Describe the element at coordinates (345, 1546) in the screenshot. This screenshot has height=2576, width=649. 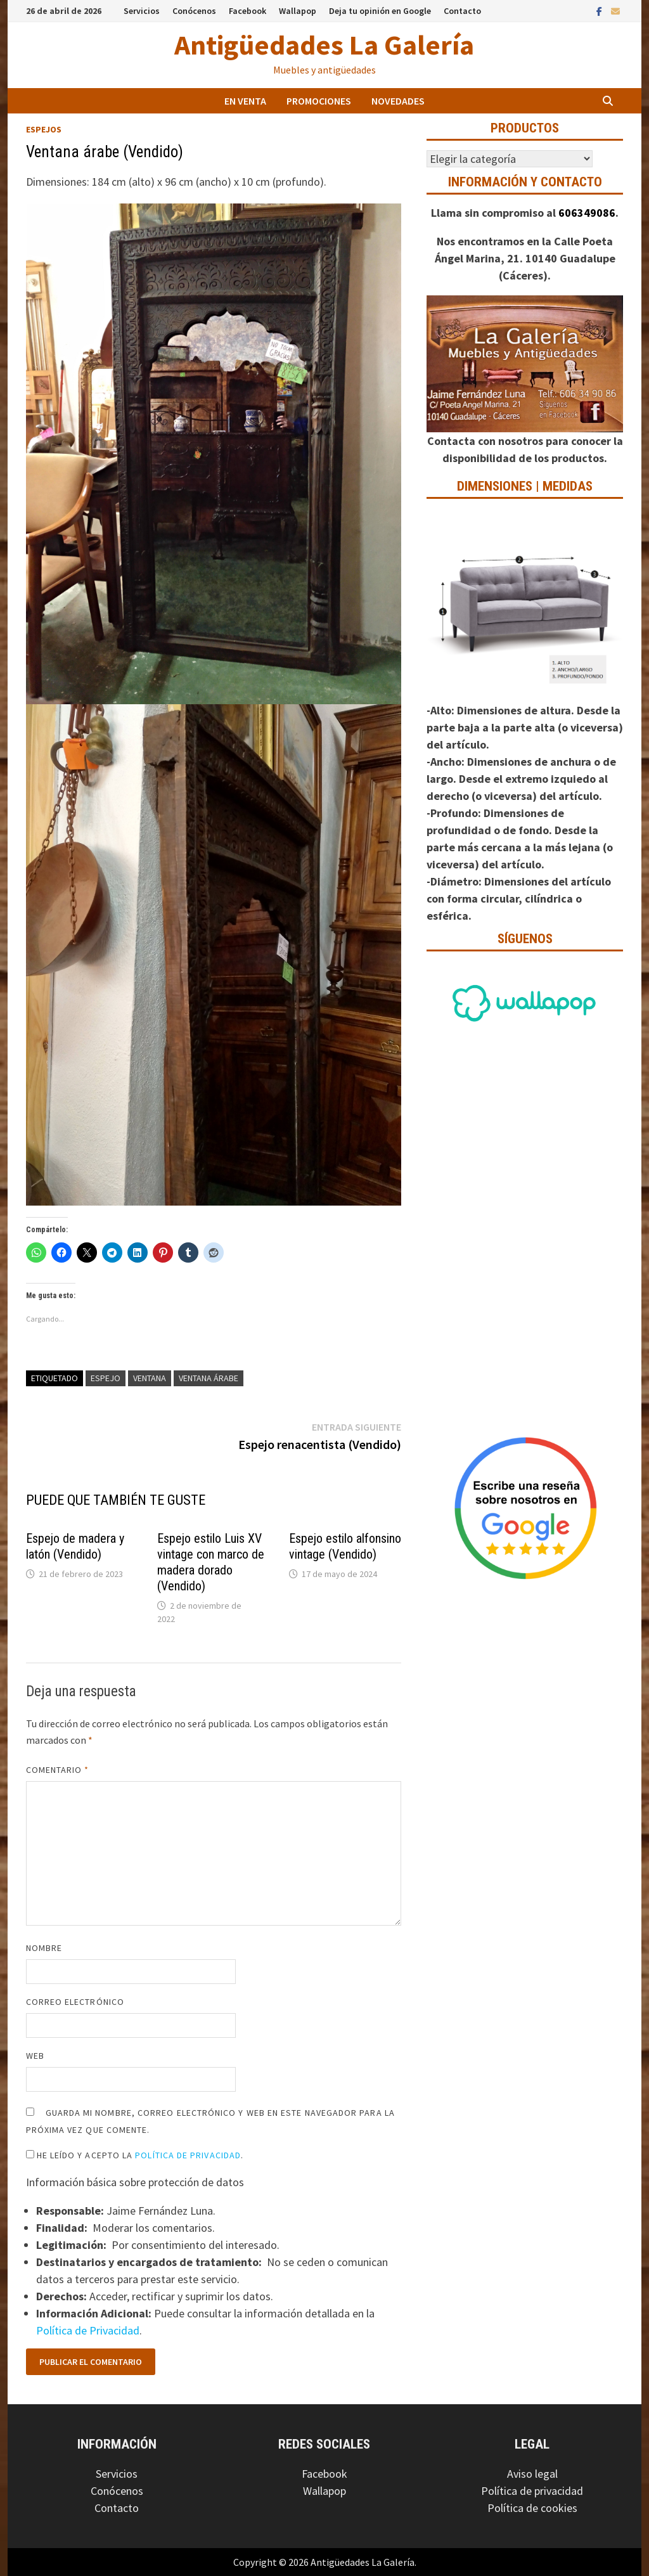
I see `Espejo estilo alfonsino vintage (Vendido)` at that location.